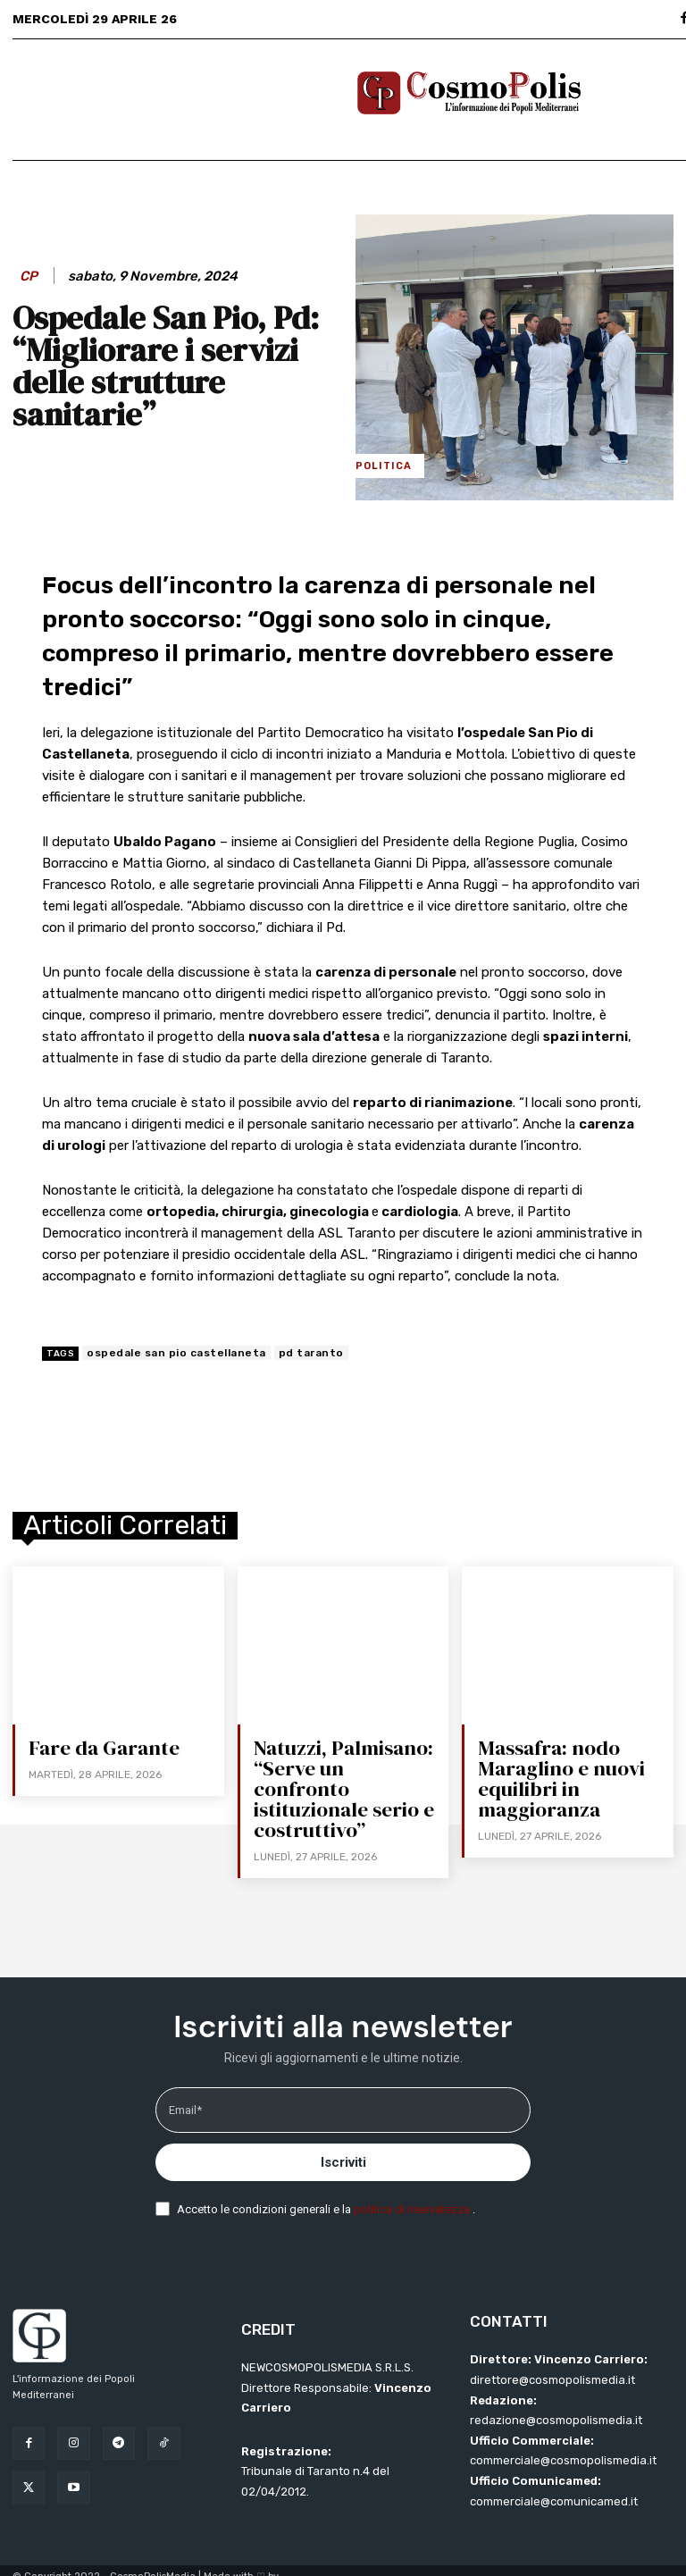 Image resolution: width=686 pixels, height=2576 pixels. What do you see at coordinates (311, 1353) in the screenshot?
I see `pd taranto` at bounding box center [311, 1353].